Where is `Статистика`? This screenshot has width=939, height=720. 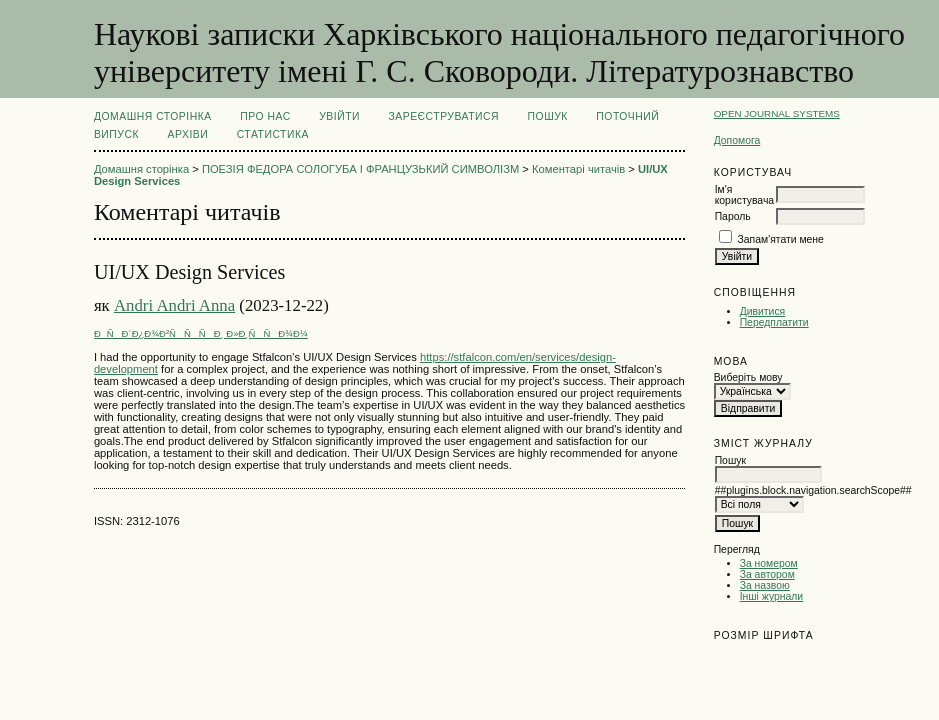 Статистика is located at coordinates (273, 134).